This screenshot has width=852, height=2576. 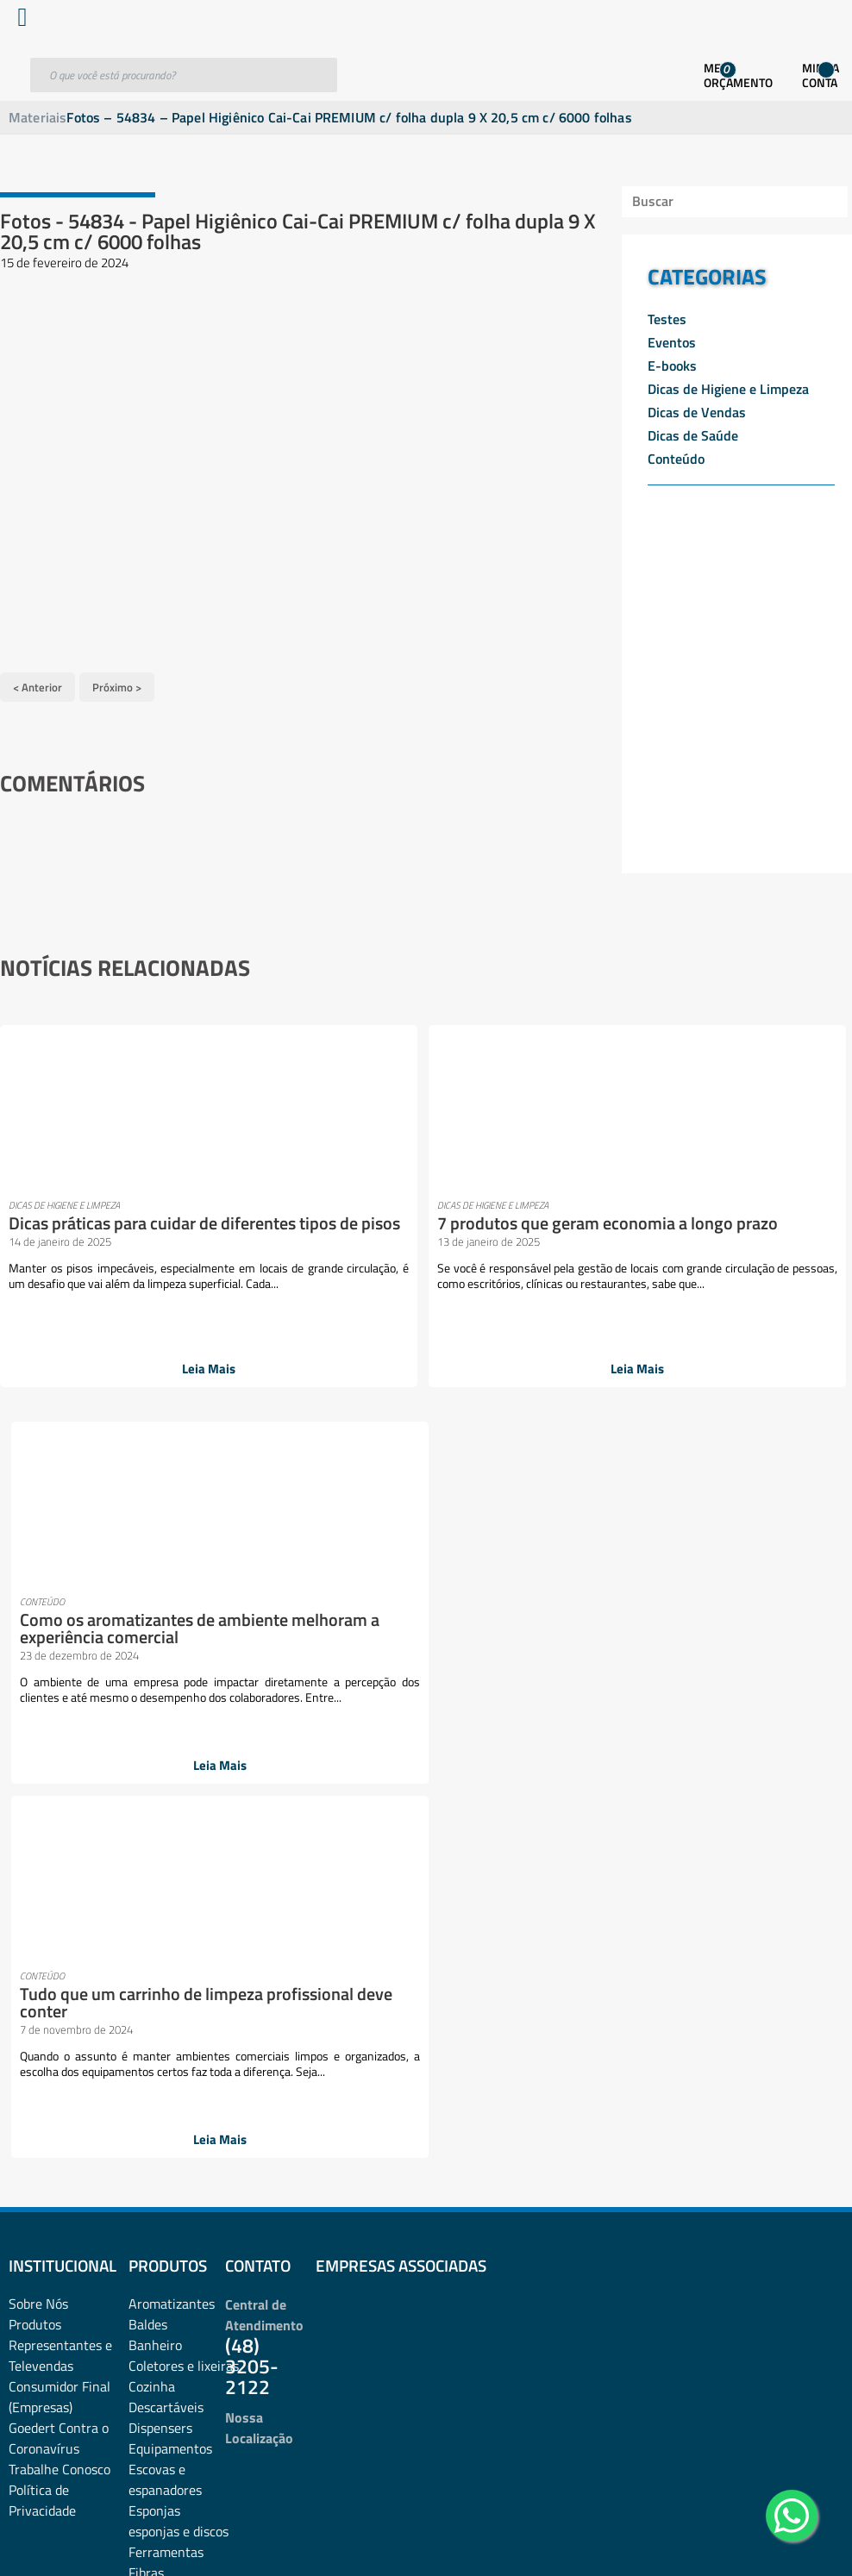 What do you see at coordinates (178, 1792) in the screenshot?
I see `esponjas e discos` at bounding box center [178, 1792].